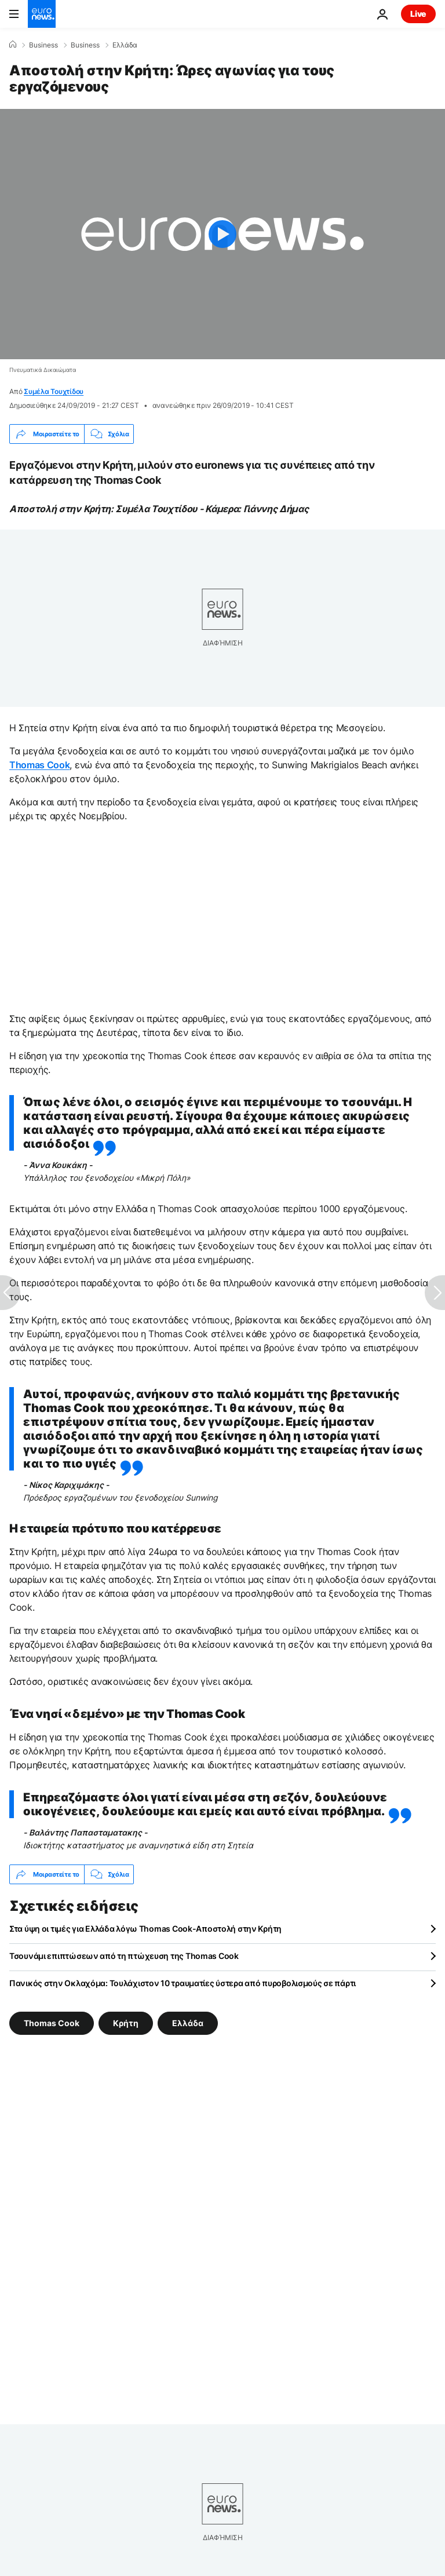 This screenshot has width=445, height=2576. What do you see at coordinates (125, 2023) in the screenshot?
I see `Κρήτη [Δείτε περισσότερα άρθρα από την ετικέτα Κρήτη]` at bounding box center [125, 2023].